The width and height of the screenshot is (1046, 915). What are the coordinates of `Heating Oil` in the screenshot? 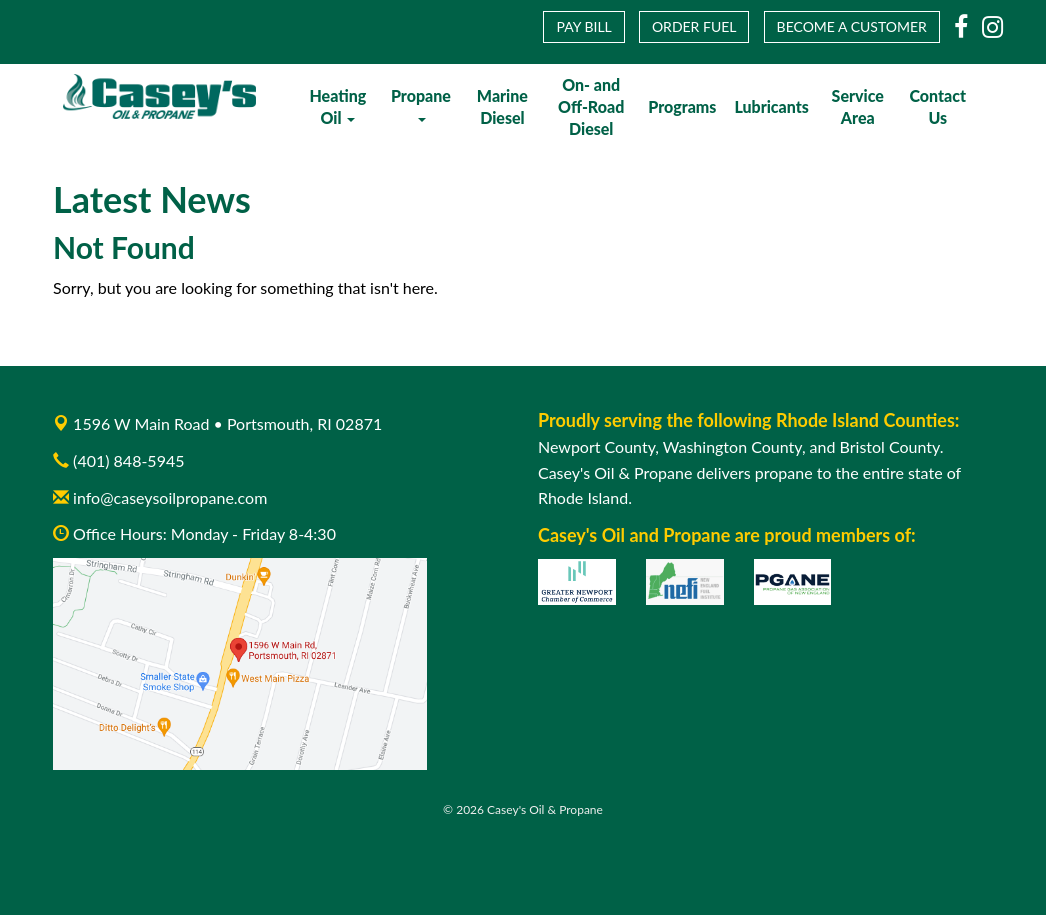 It's located at (337, 106).